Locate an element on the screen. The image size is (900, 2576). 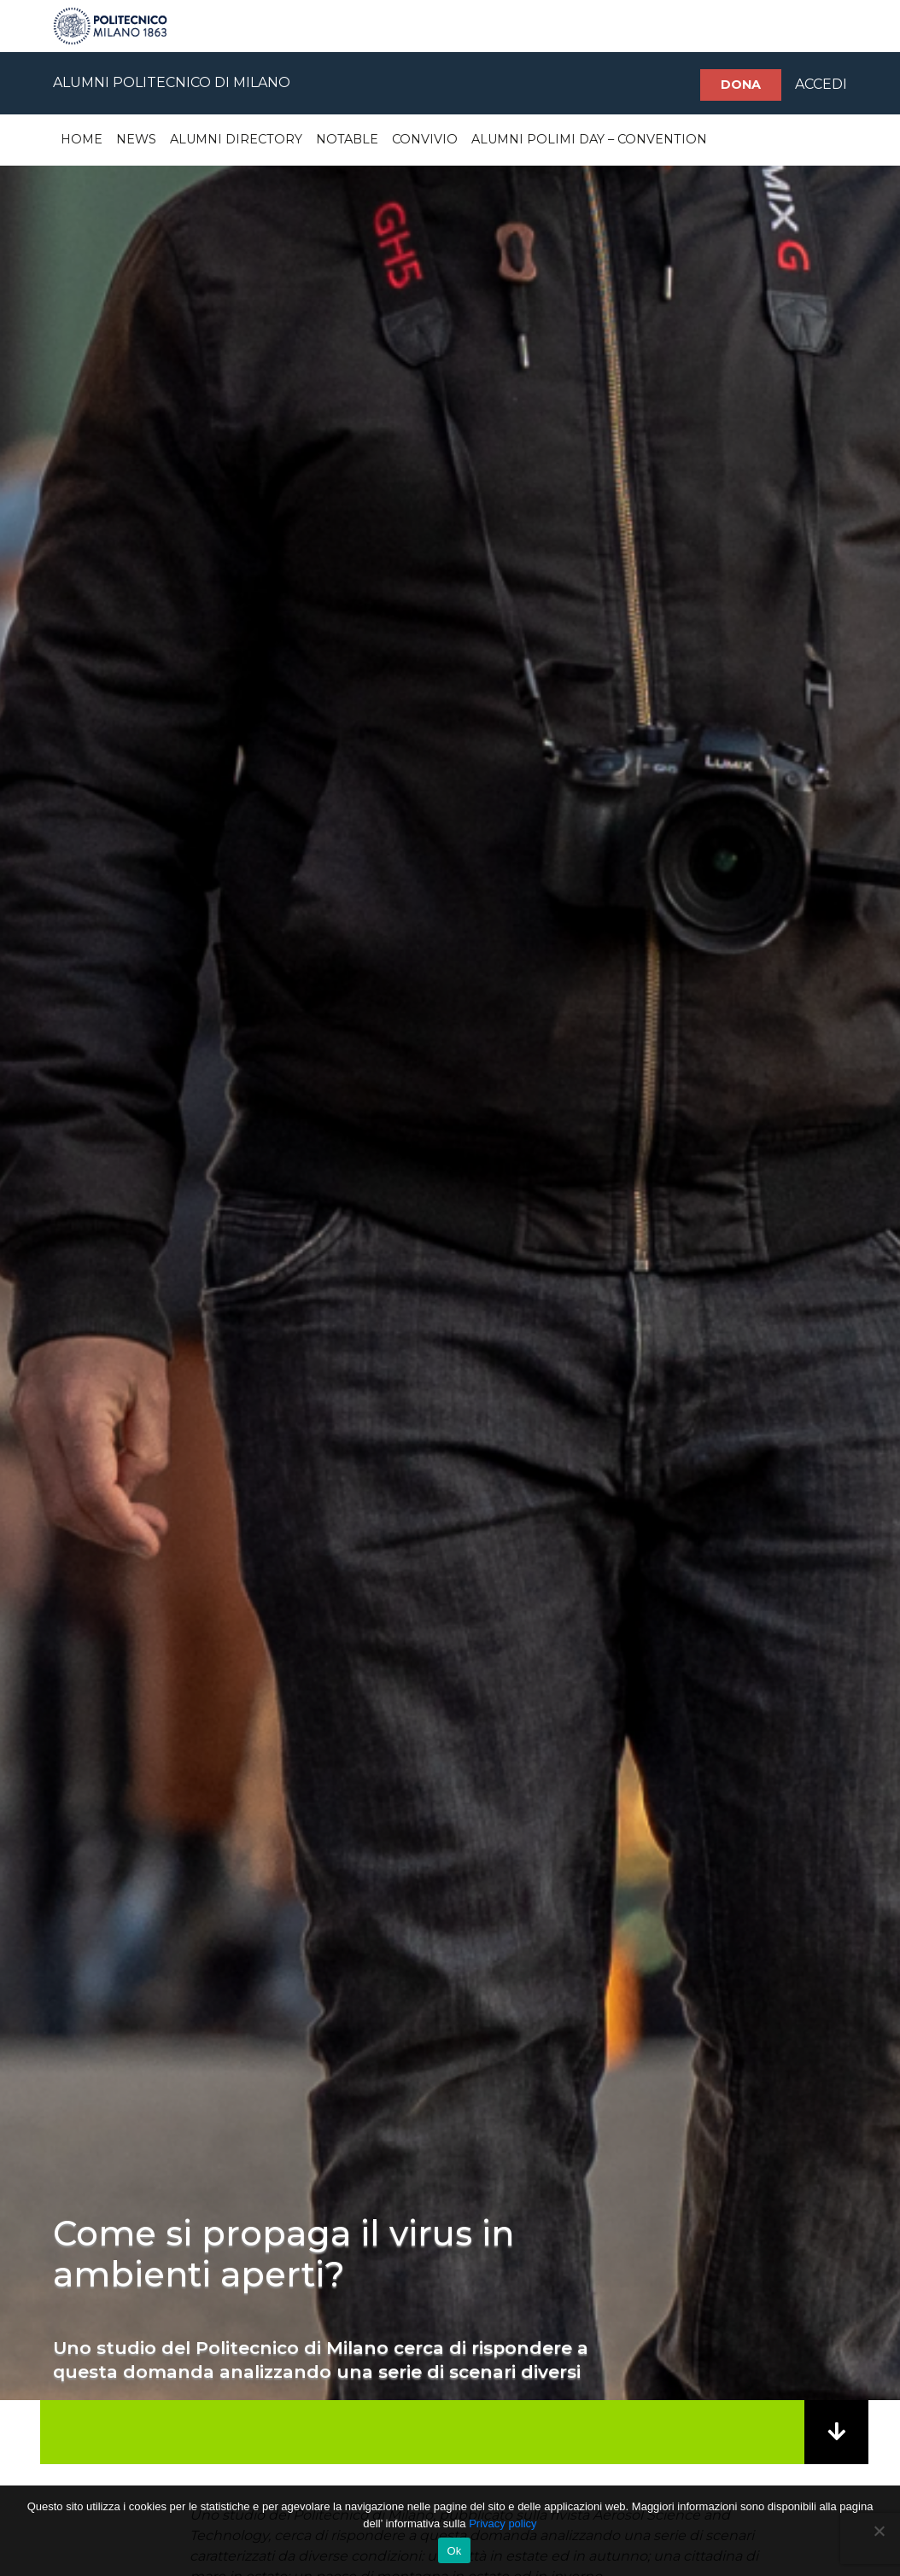
Convivio is located at coordinates (425, 139).